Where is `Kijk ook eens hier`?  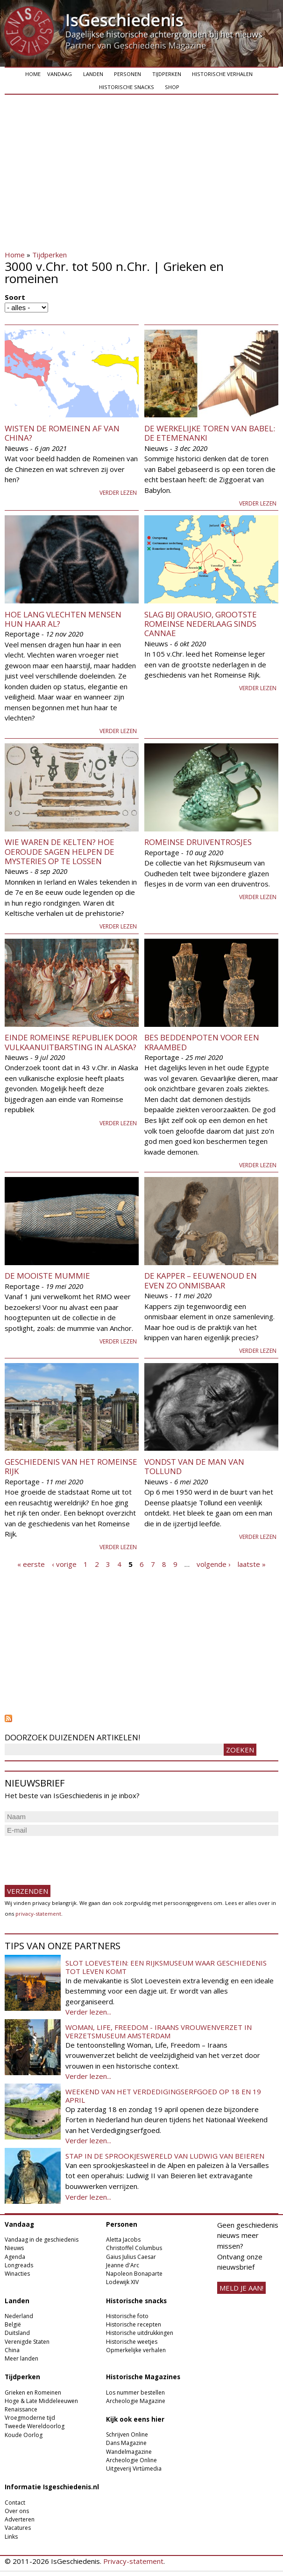 Kijk ook eens hier is located at coordinates (135, 2419).